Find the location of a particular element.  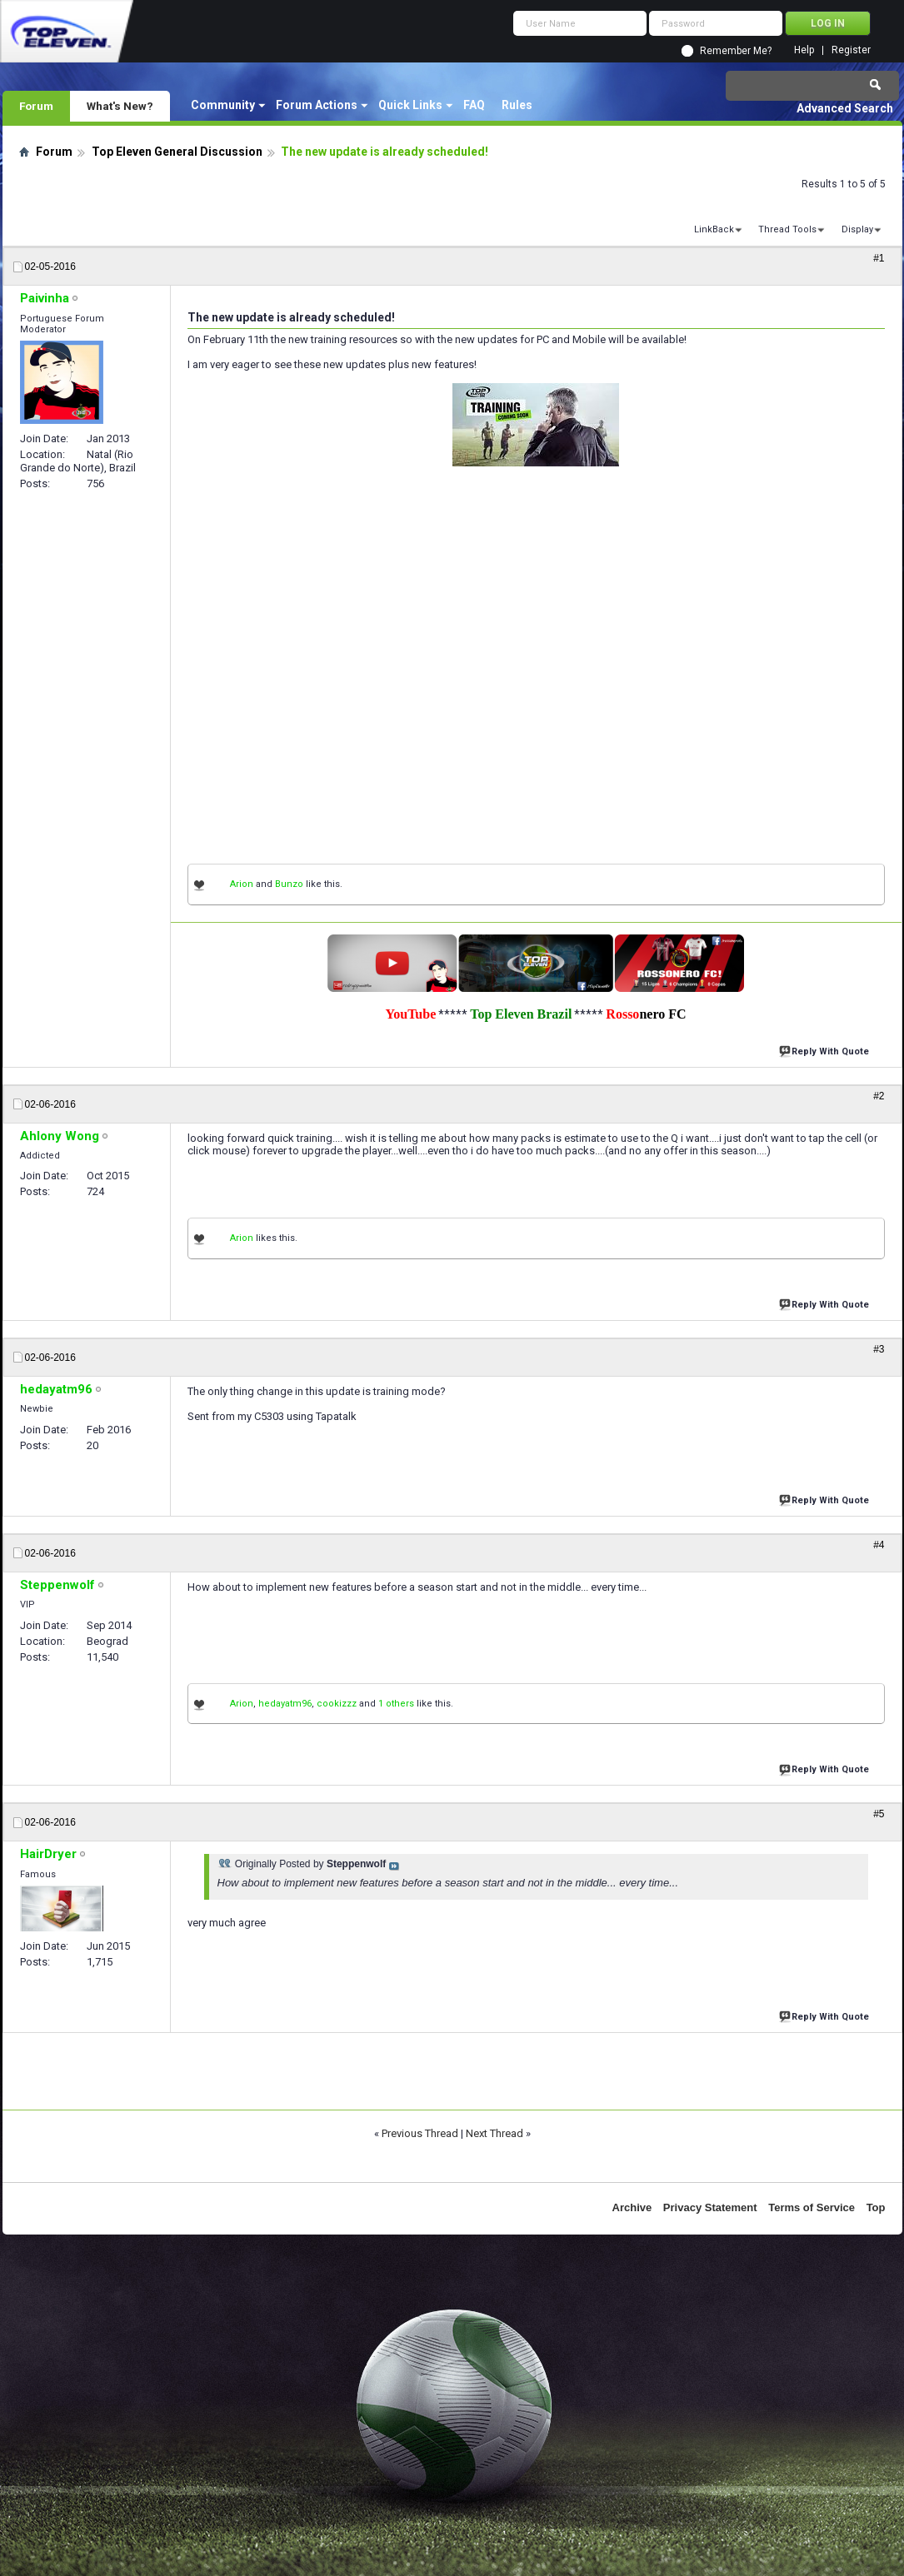

#2 is located at coordinates (878, 1096).